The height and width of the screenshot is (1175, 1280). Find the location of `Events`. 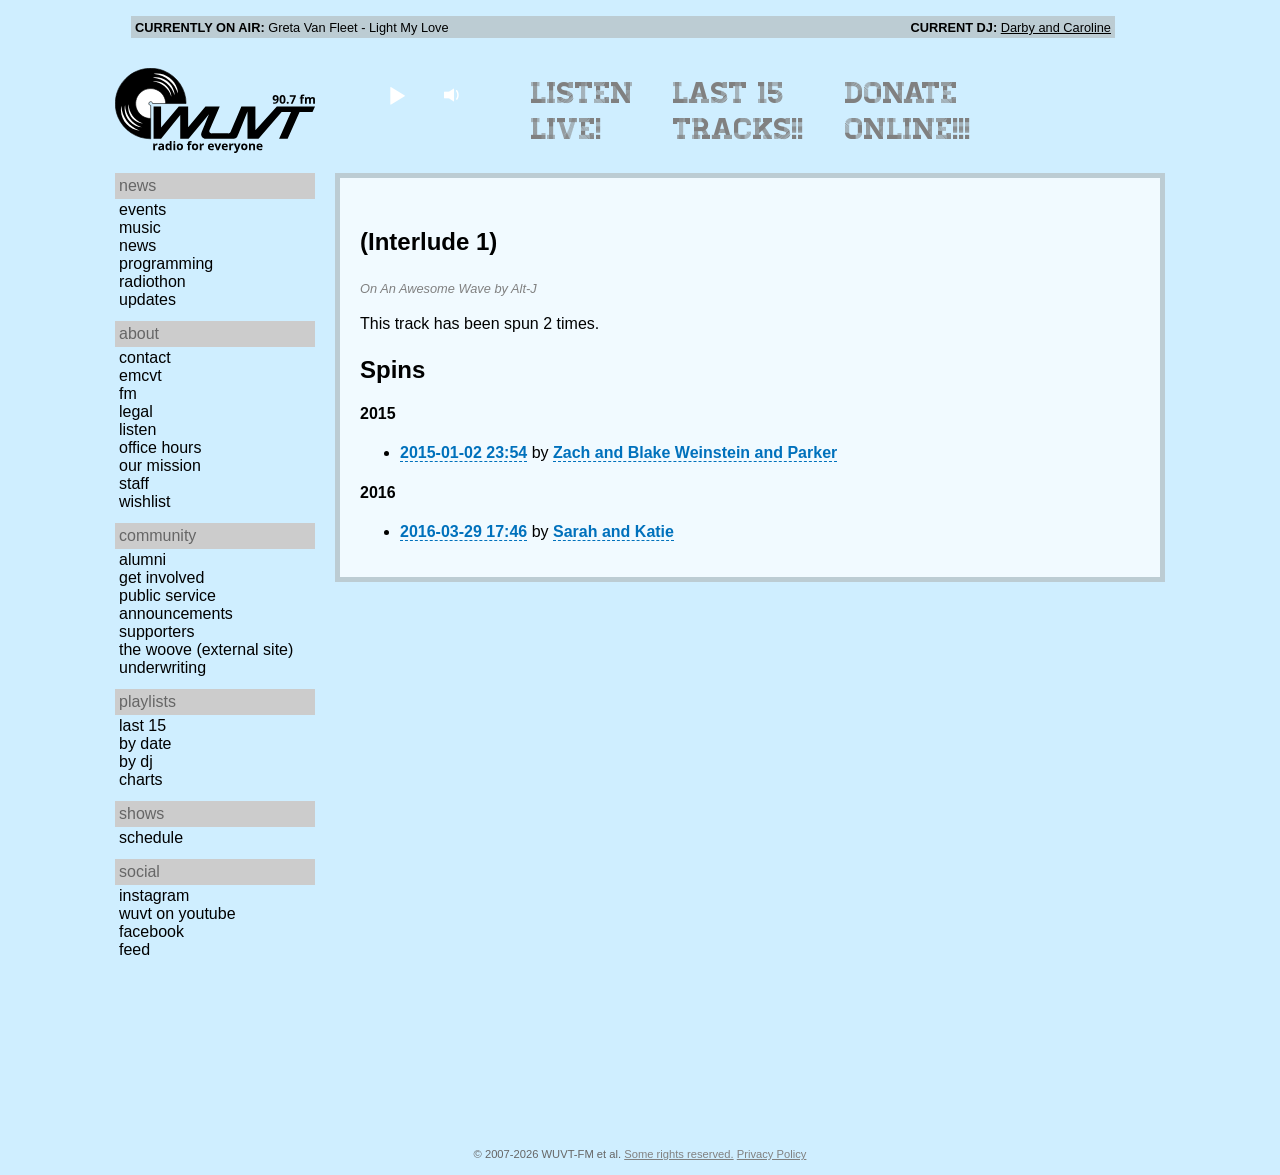

Events is located at coordinates (142, 209).